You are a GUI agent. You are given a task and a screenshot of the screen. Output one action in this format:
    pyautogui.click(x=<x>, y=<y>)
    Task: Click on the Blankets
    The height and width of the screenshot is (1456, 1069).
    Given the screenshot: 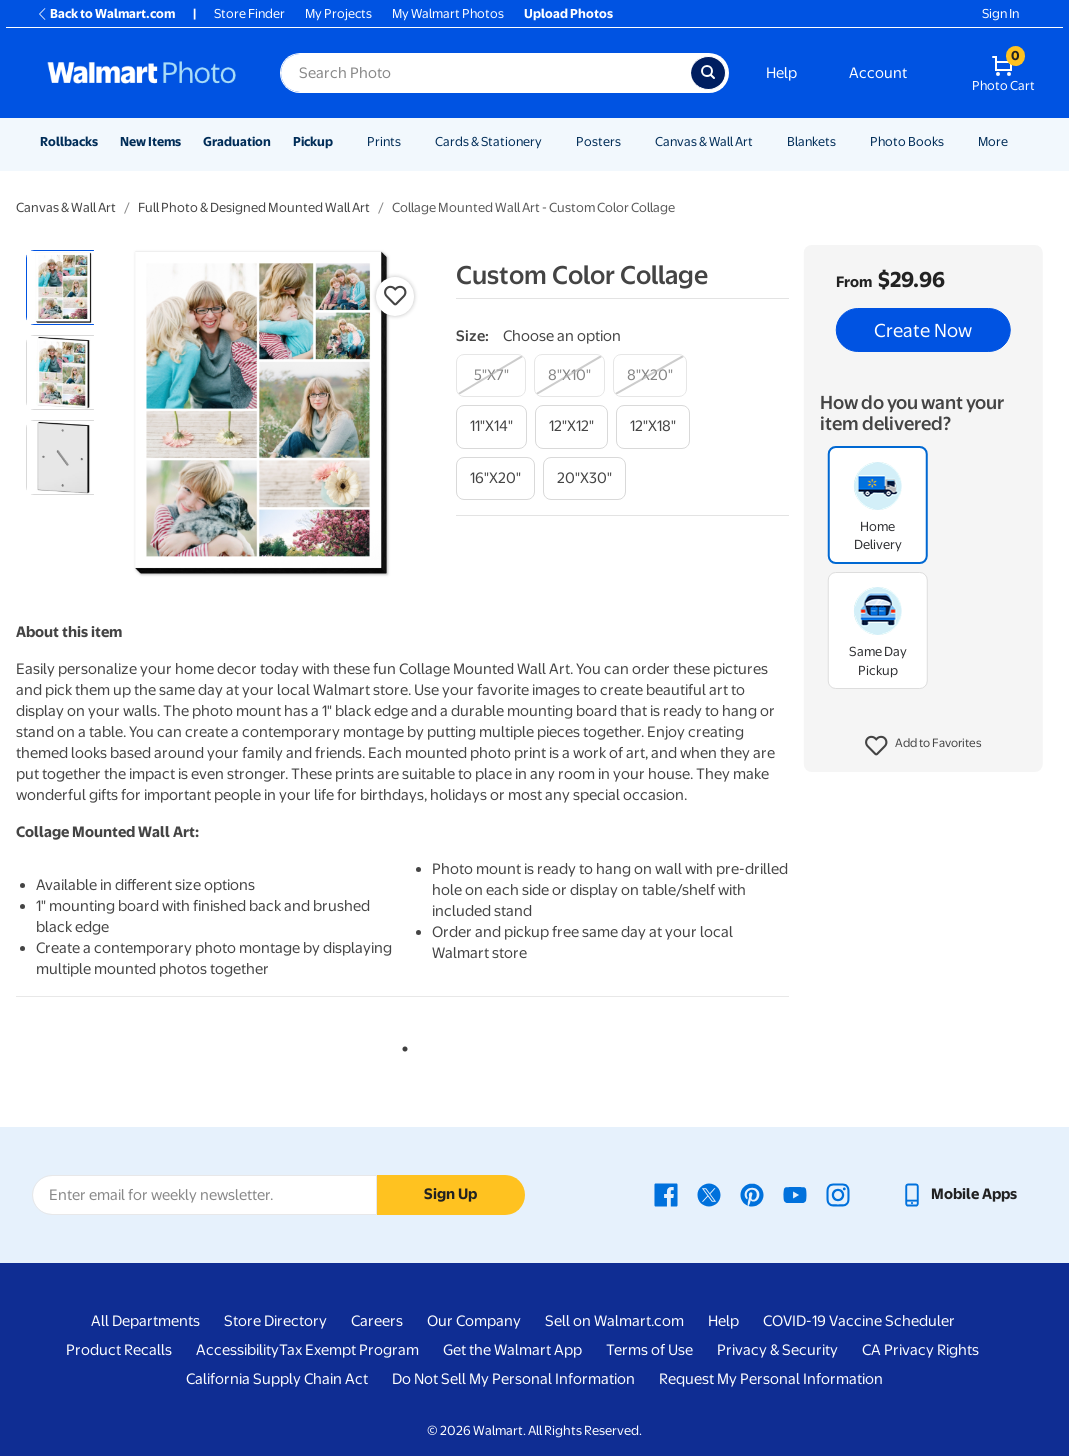 What is the action you would take?
    pyautogui.click(x=811, y=141)
    